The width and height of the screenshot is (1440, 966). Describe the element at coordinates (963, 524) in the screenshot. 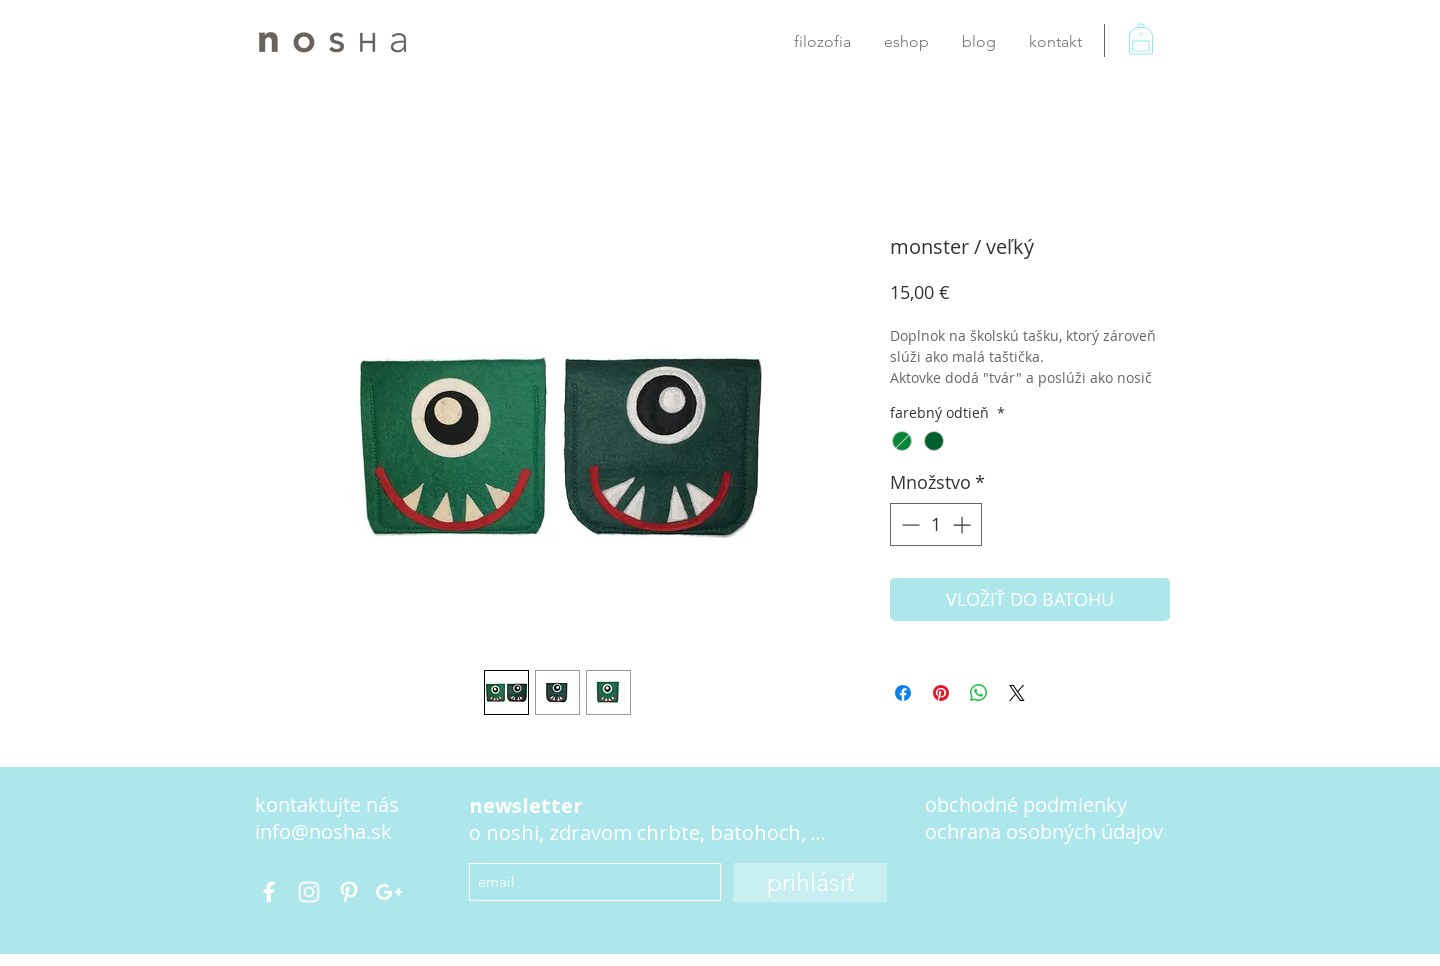

I see `[Increment]` at that location.